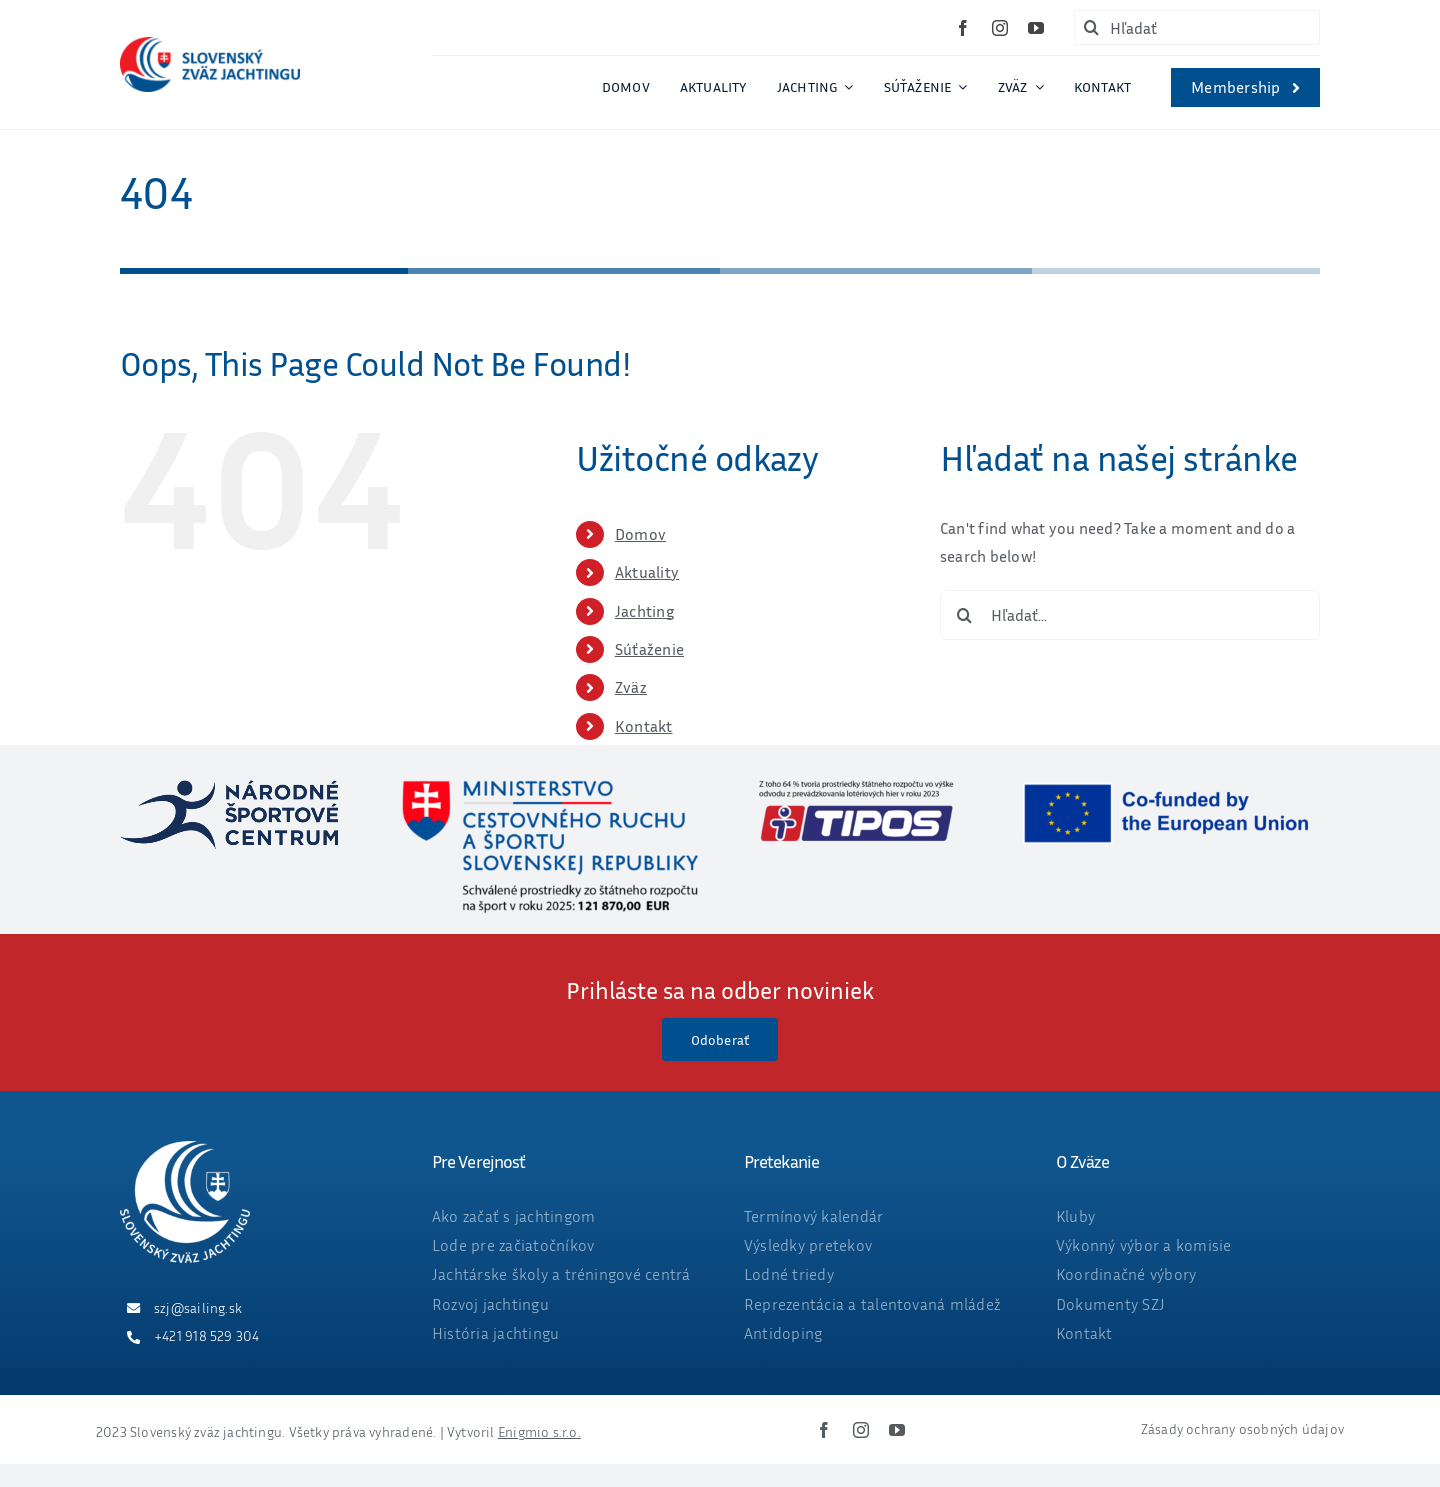  What do you see at coordinates (1036, 28) in the screenshot?
I see `[youtube]` at bounding box center [1036, 28].